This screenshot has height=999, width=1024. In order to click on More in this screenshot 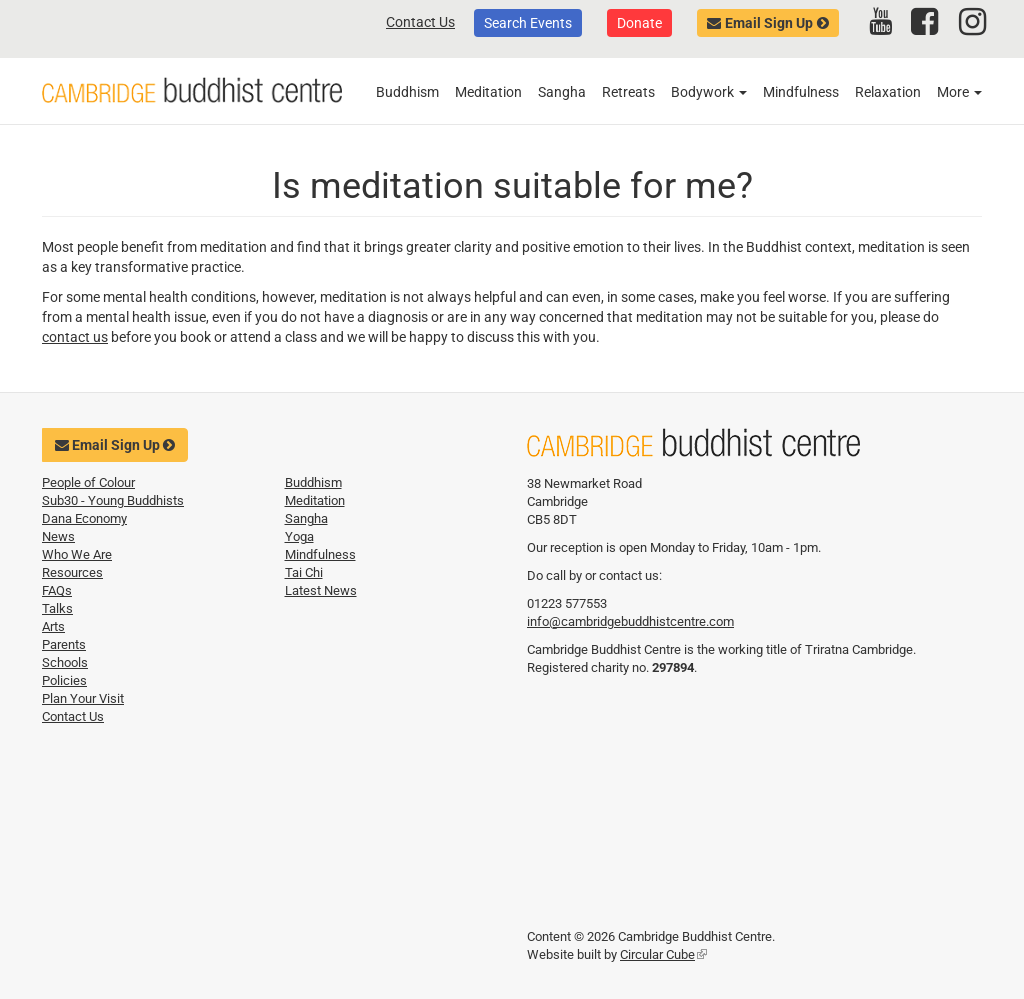, I will do `click(959, 92)`.